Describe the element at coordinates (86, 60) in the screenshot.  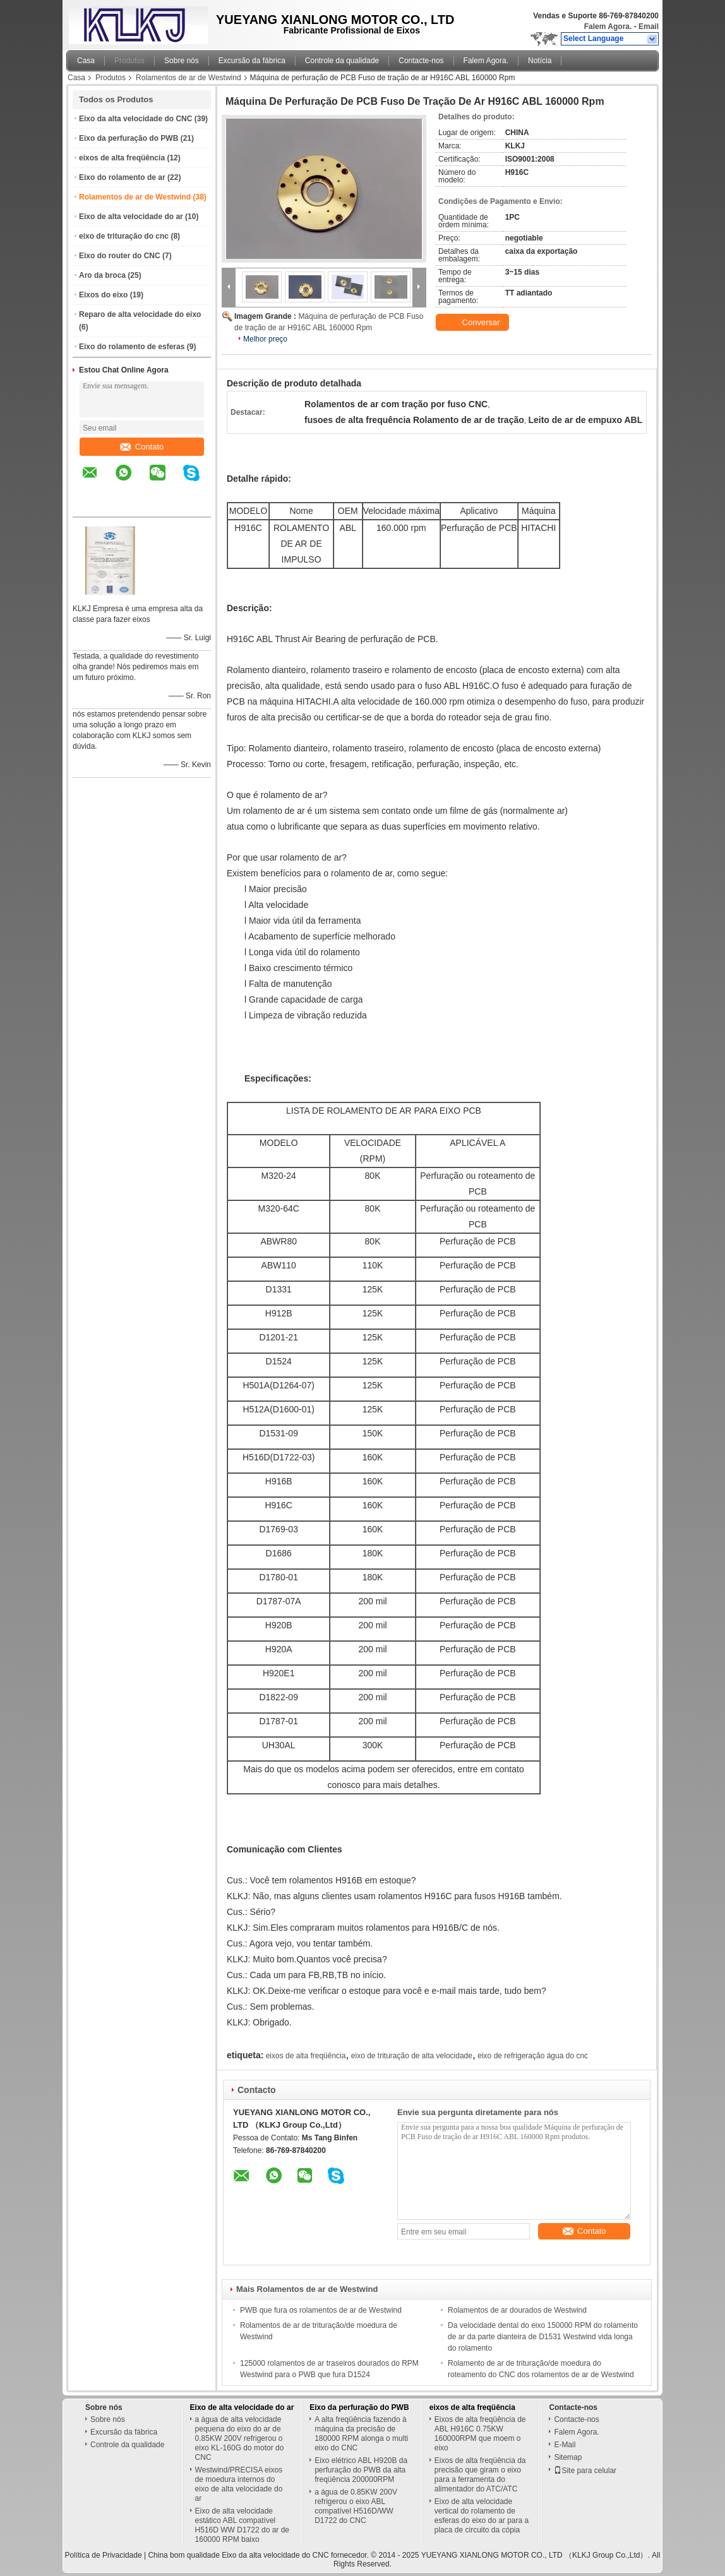
I see `Casa` at that location.